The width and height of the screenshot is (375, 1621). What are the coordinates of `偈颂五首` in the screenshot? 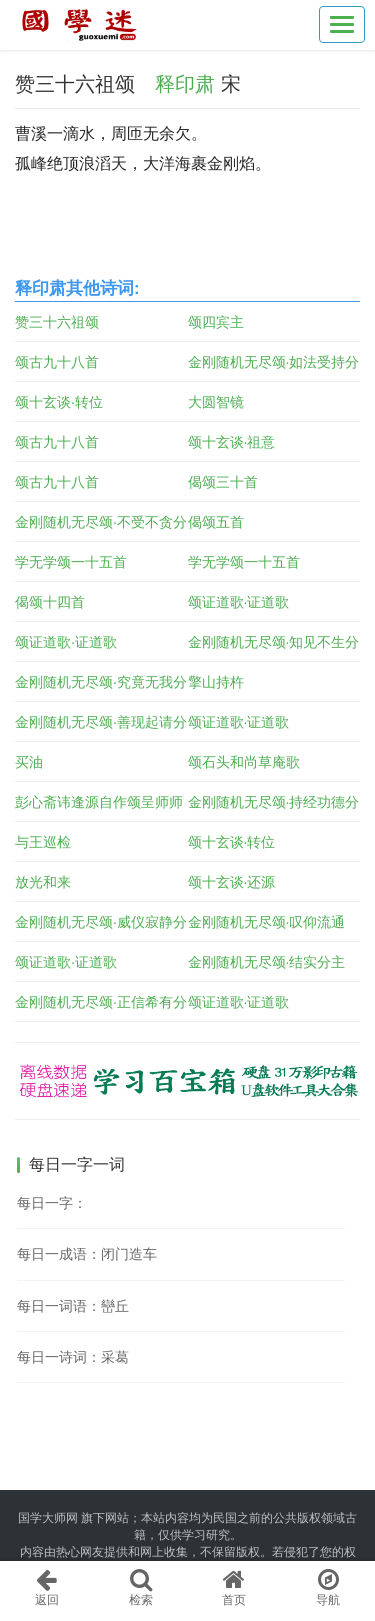 It's located at (216, 522).